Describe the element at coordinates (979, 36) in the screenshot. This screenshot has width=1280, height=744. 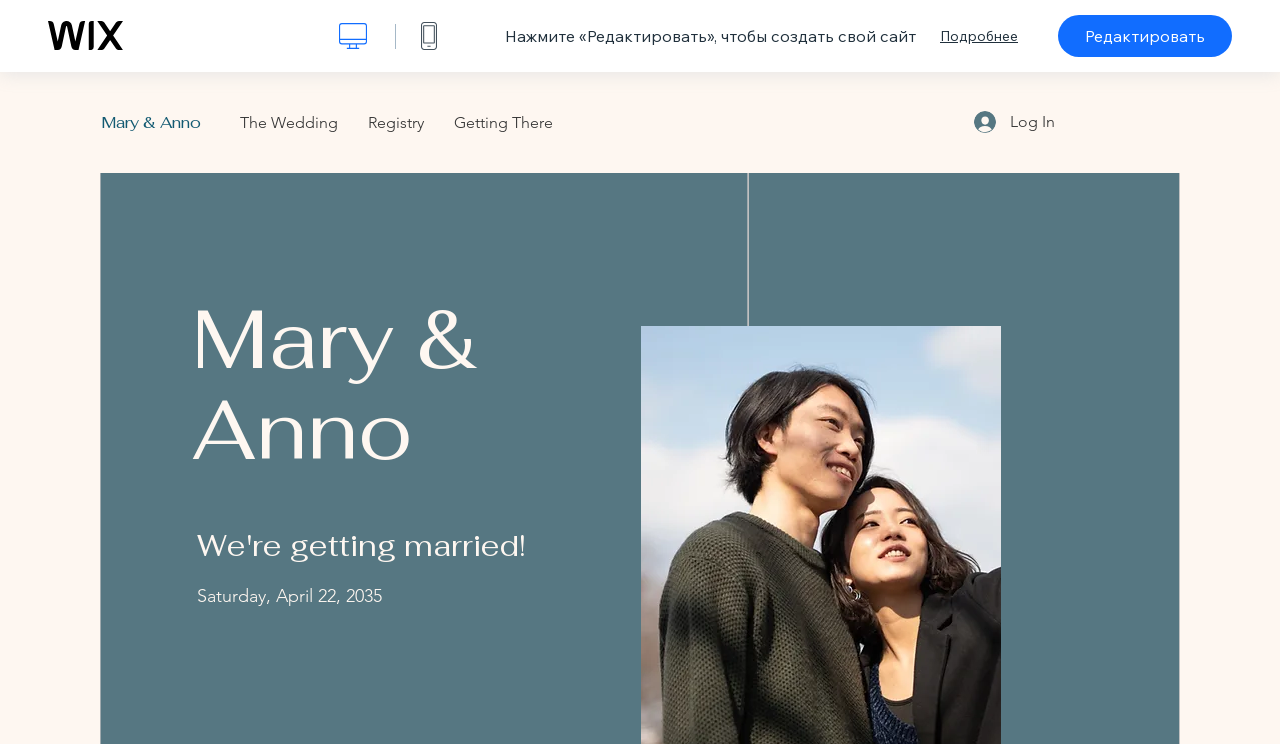
I see `Подробнее [dialog]` at that location.